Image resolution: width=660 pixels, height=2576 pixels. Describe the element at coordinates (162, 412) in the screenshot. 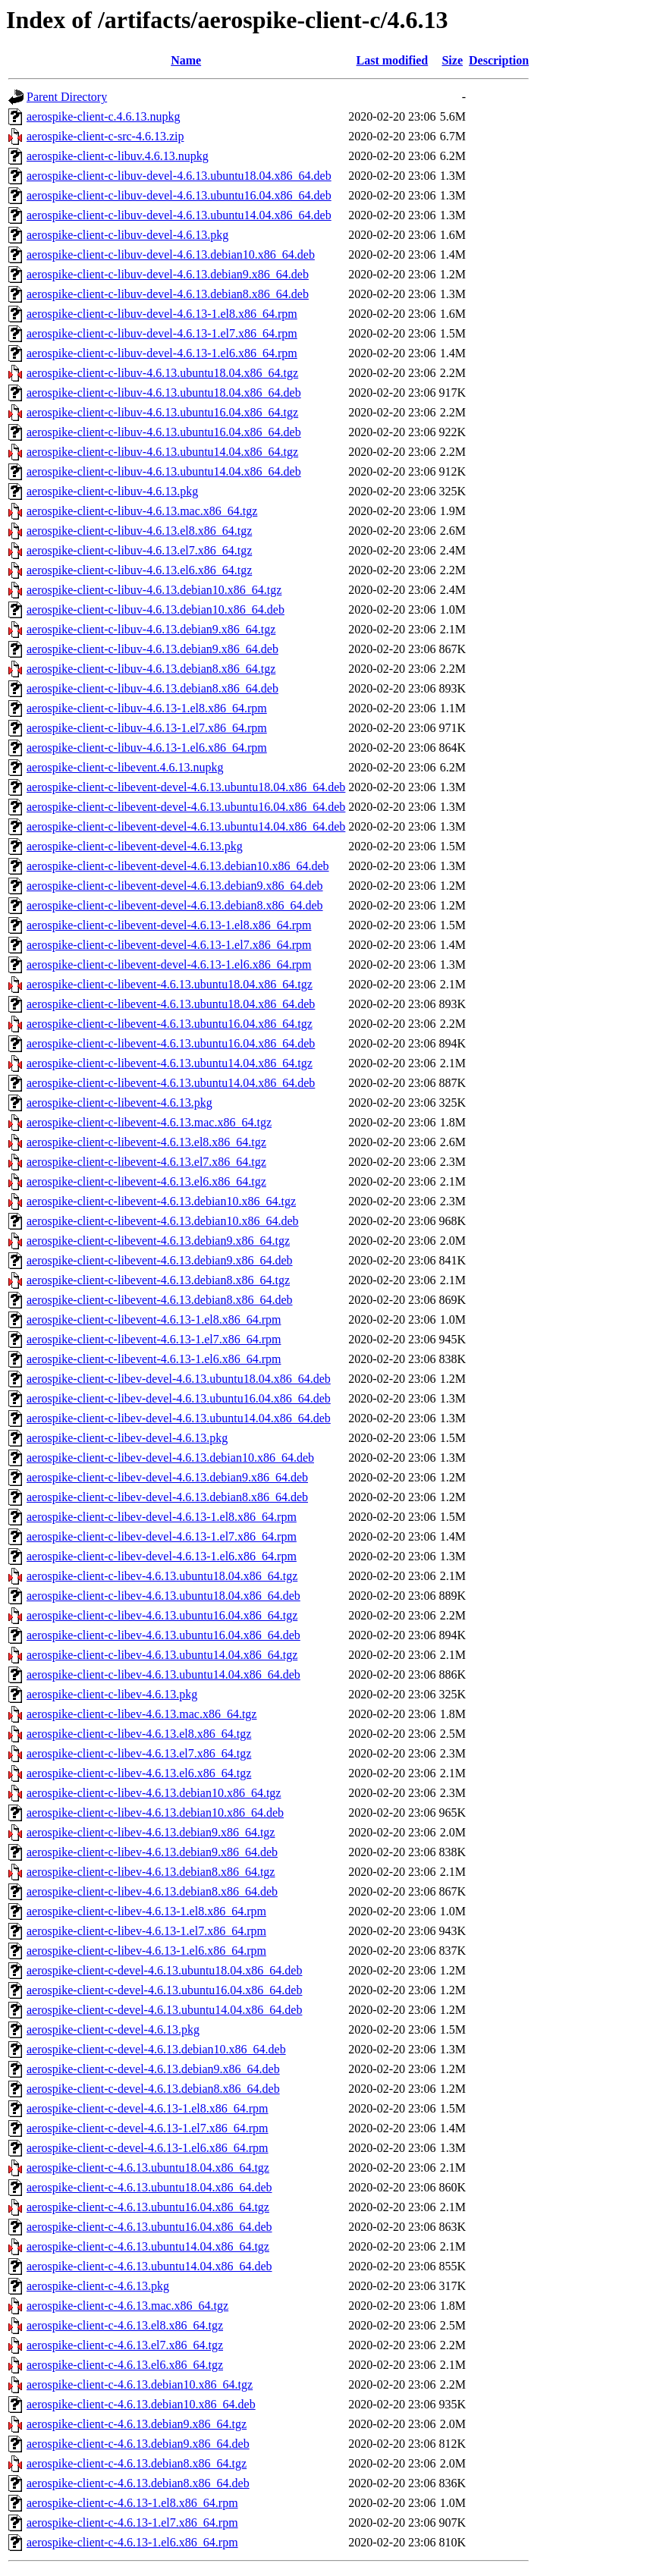

I see `aerospike-client-c-libuv-4.6.13.ubuntu16.04.x86_64.tgz` at that location.